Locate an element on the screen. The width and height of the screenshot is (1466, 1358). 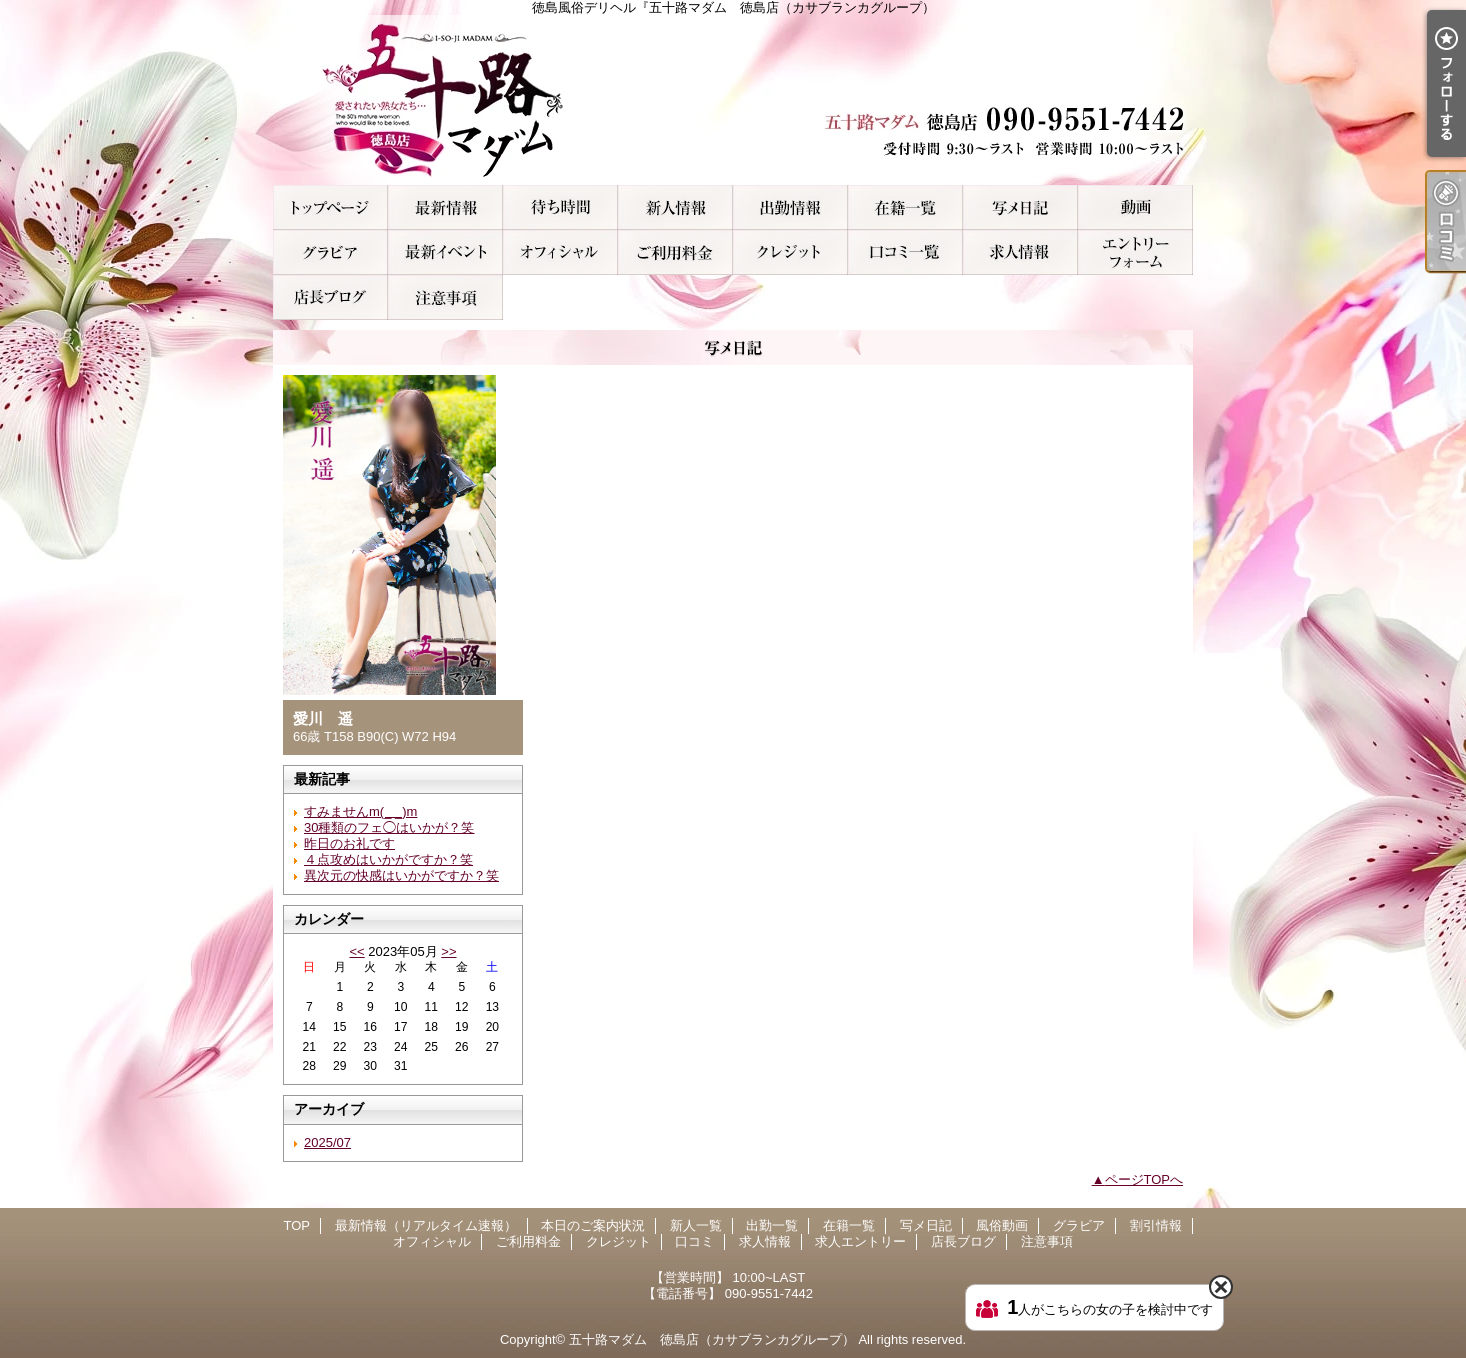
店長ブログ is located at coordinates (330, 297).